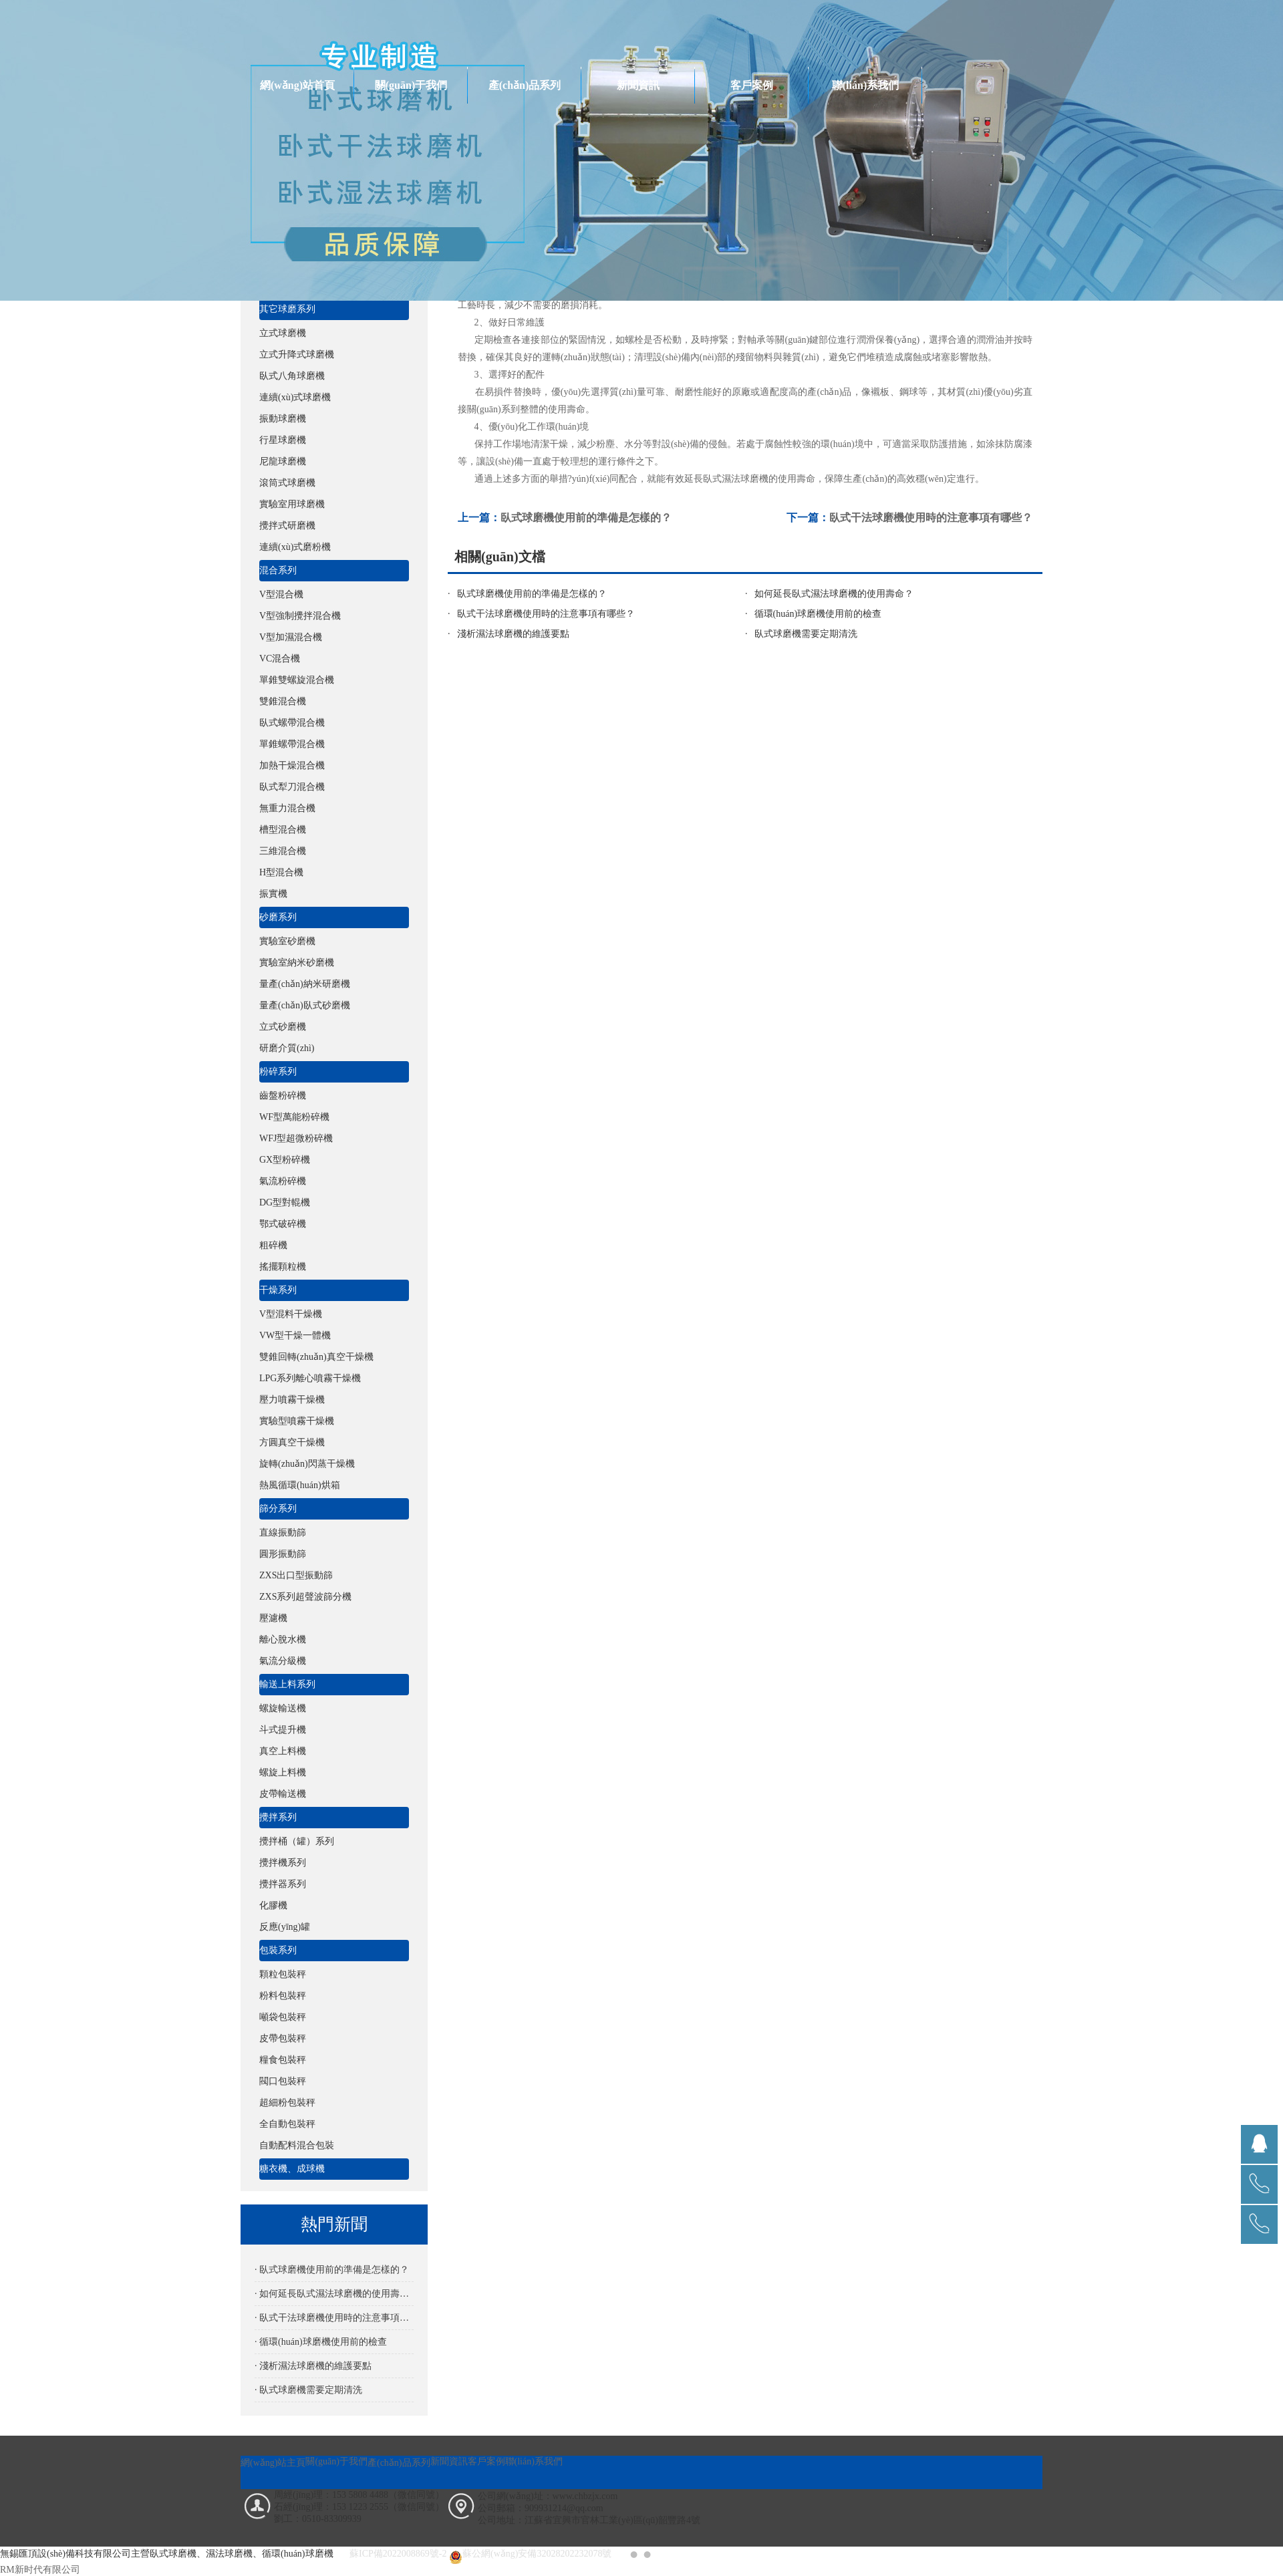 The width and height of the screenshot is (1283, 2576). Describe the element at coordinates (40, 2570) in the screenshot. I see `RM新时代有限公司` at that location.